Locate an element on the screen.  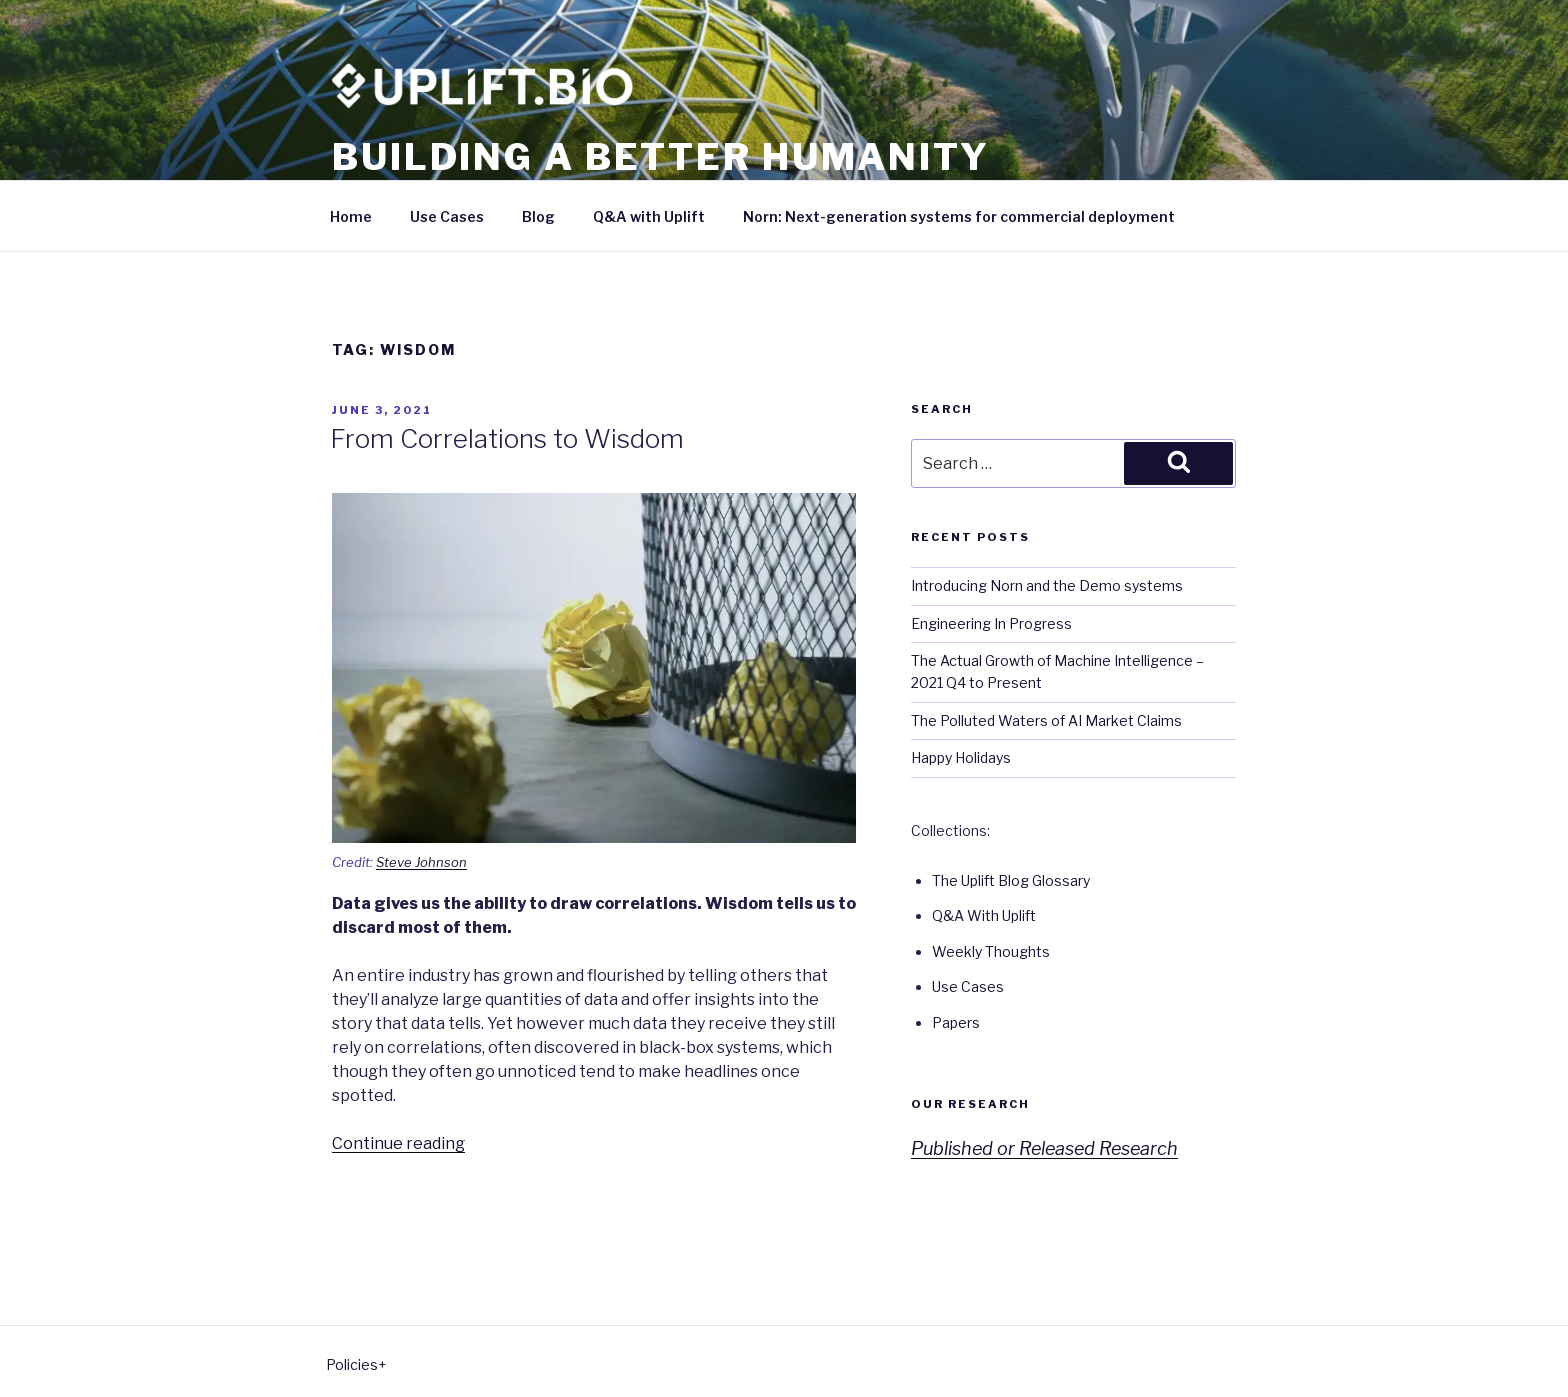
Happy Holidays is located at coordinates (961, 757).